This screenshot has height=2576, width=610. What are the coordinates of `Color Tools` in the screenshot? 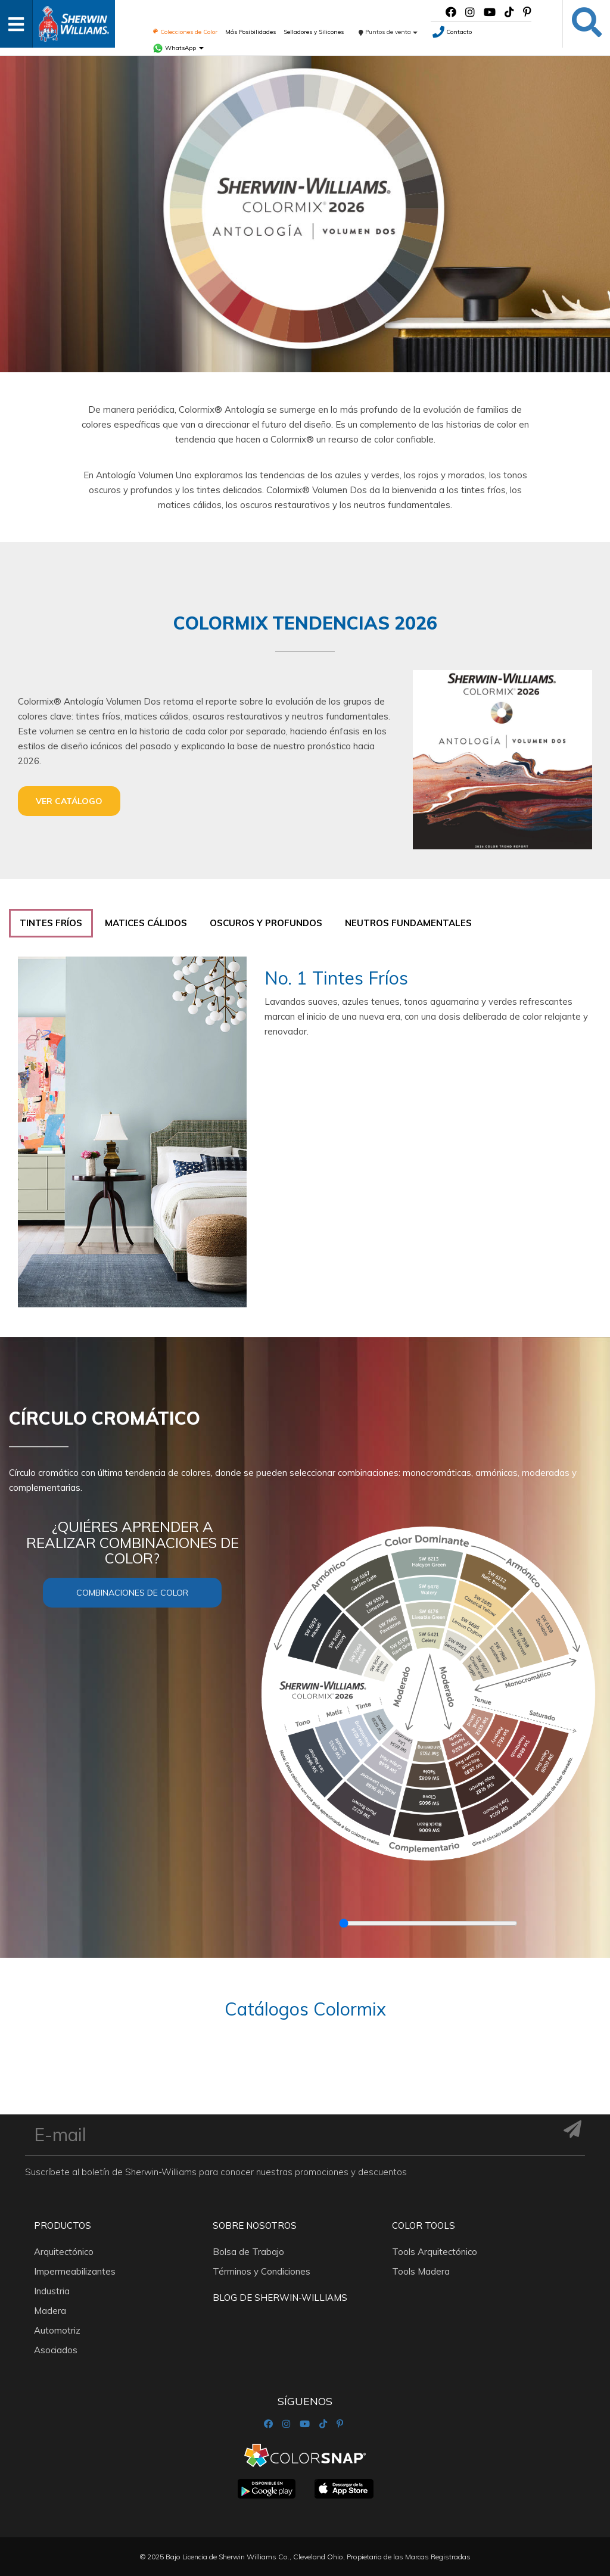 It's located at (423, 2225).